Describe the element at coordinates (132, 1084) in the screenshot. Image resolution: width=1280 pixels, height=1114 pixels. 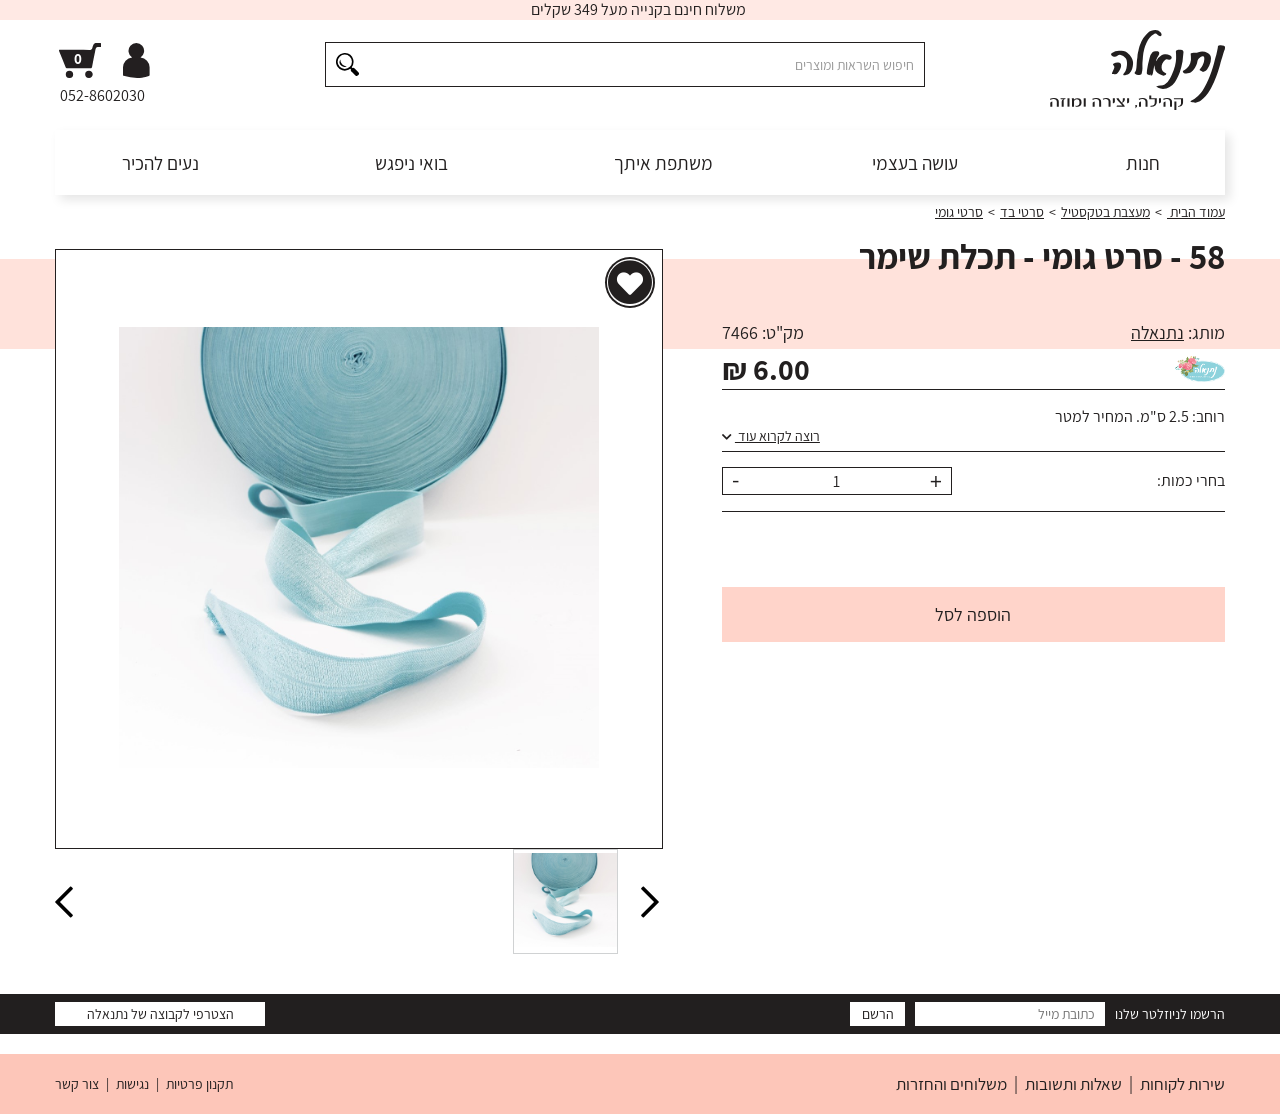
I see `נגישות` at that location.